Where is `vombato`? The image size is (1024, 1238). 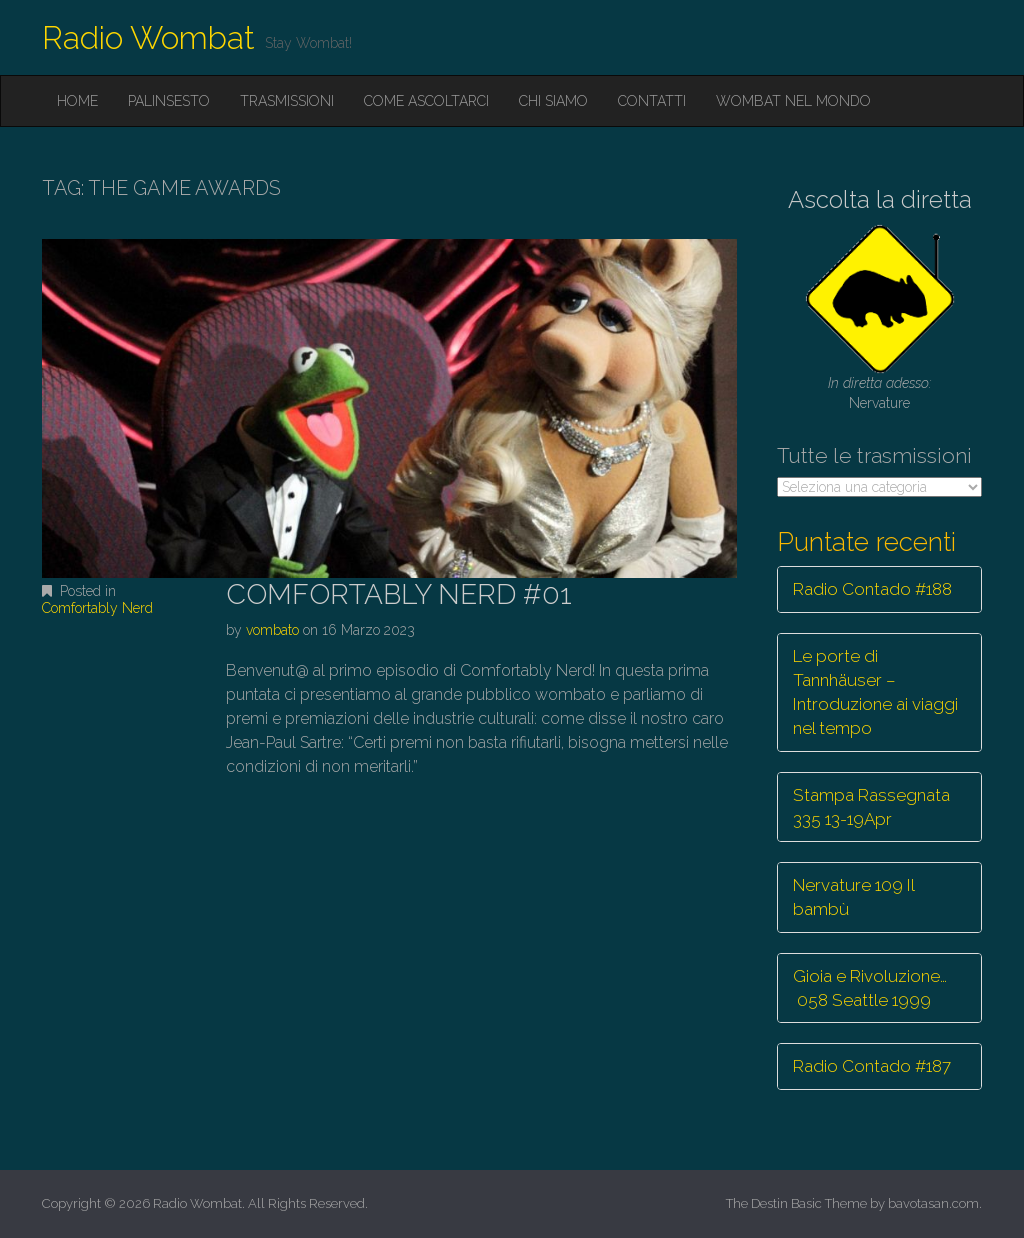
vombato is located at coordinates (272, 630).